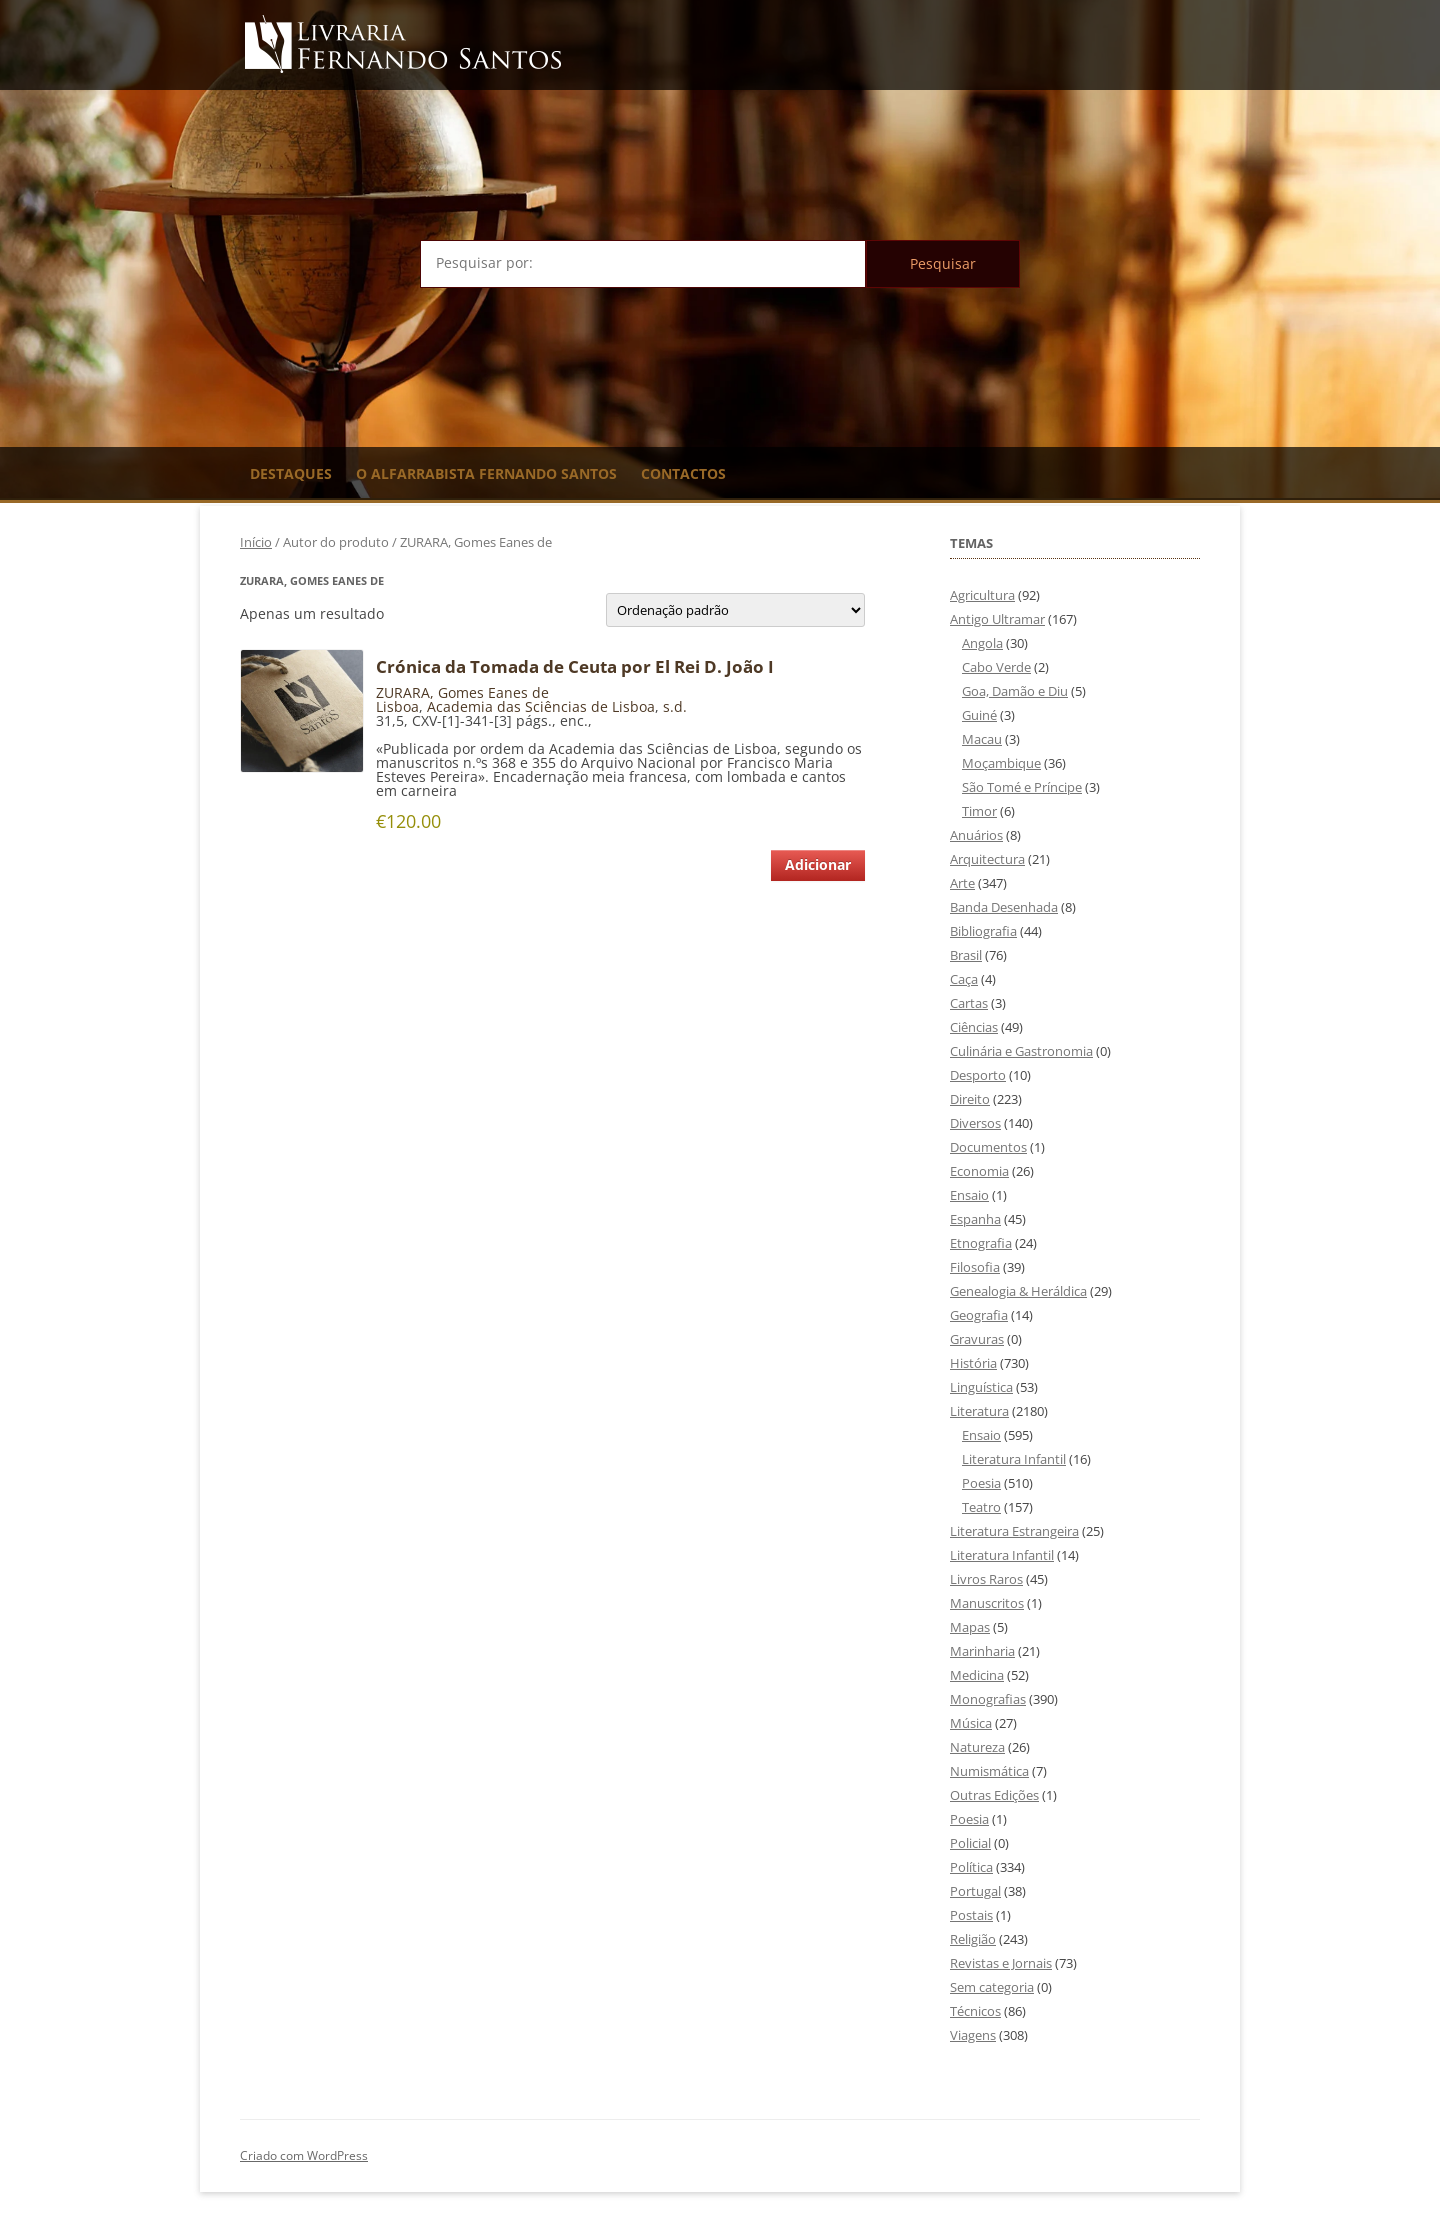  I want to click on Destaques, so click(291, 473).